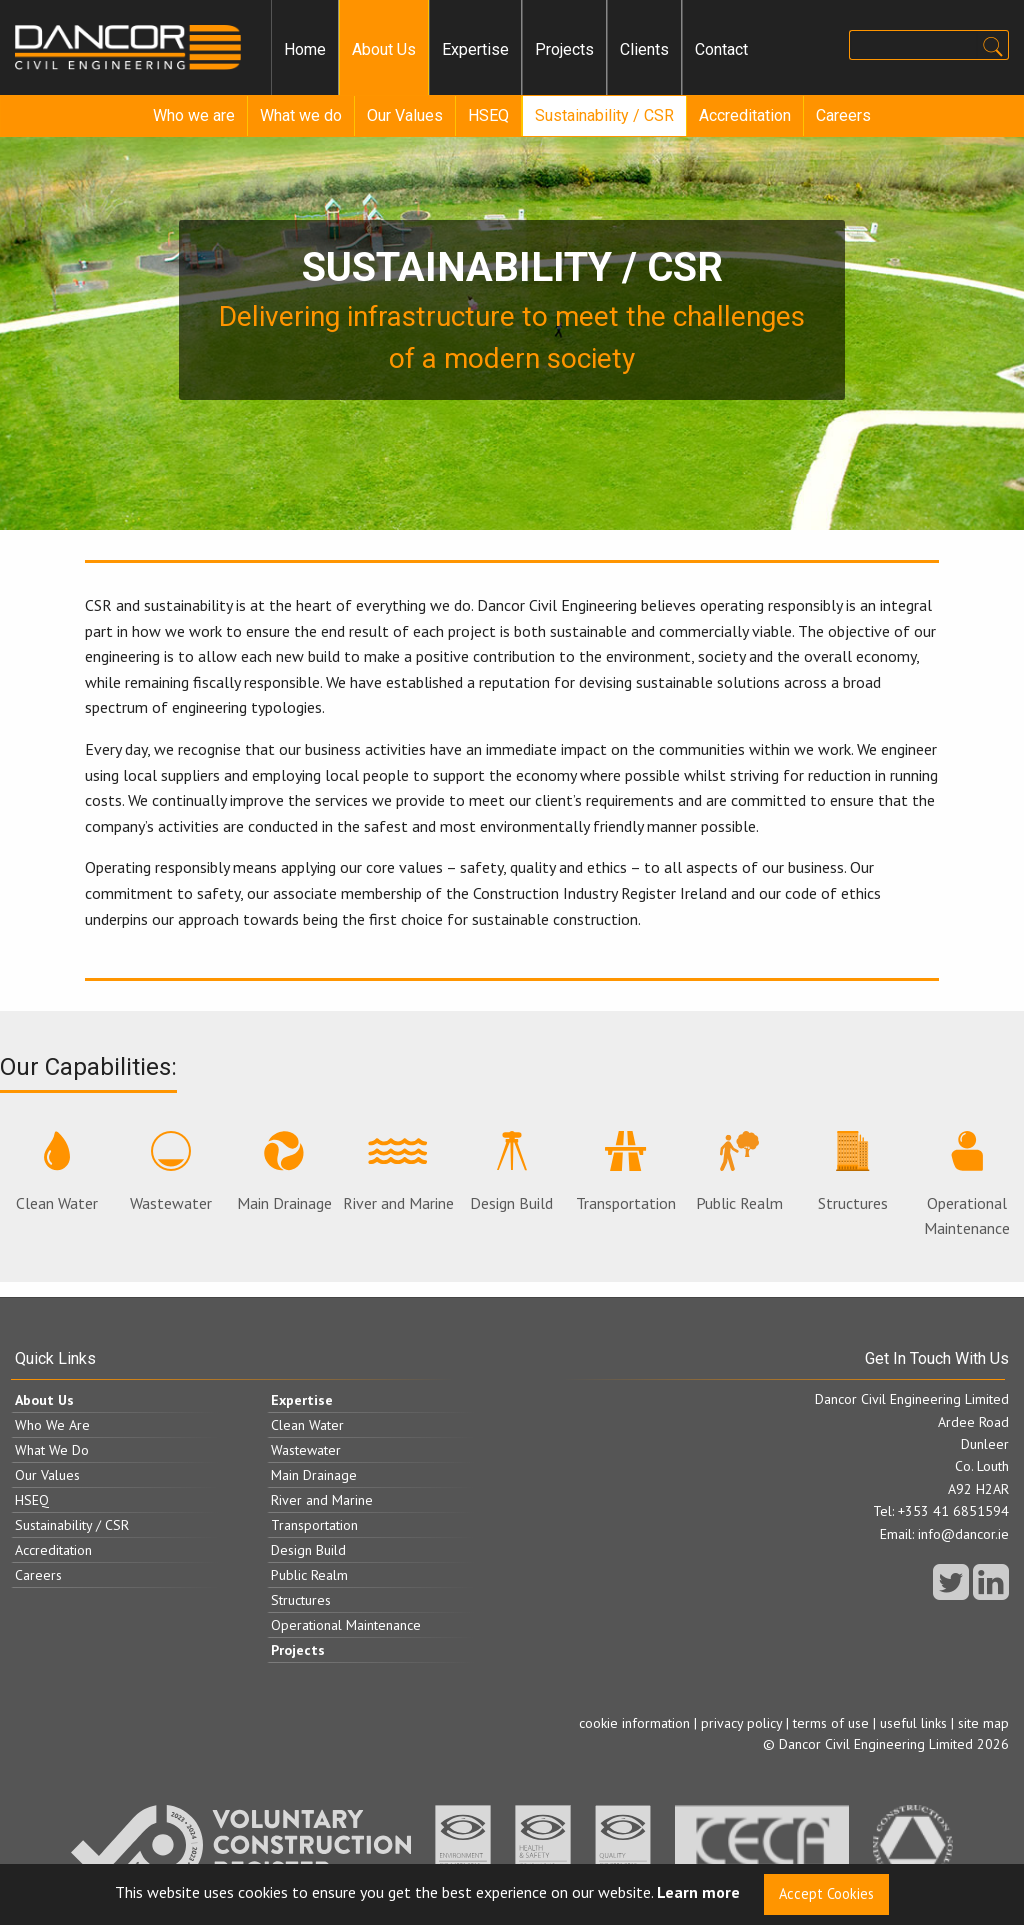 This screenshot has width=1024, height=1925. Describe the element at coordinates (57, 1172) in the screenshot. I see `Clean Water` at that location.